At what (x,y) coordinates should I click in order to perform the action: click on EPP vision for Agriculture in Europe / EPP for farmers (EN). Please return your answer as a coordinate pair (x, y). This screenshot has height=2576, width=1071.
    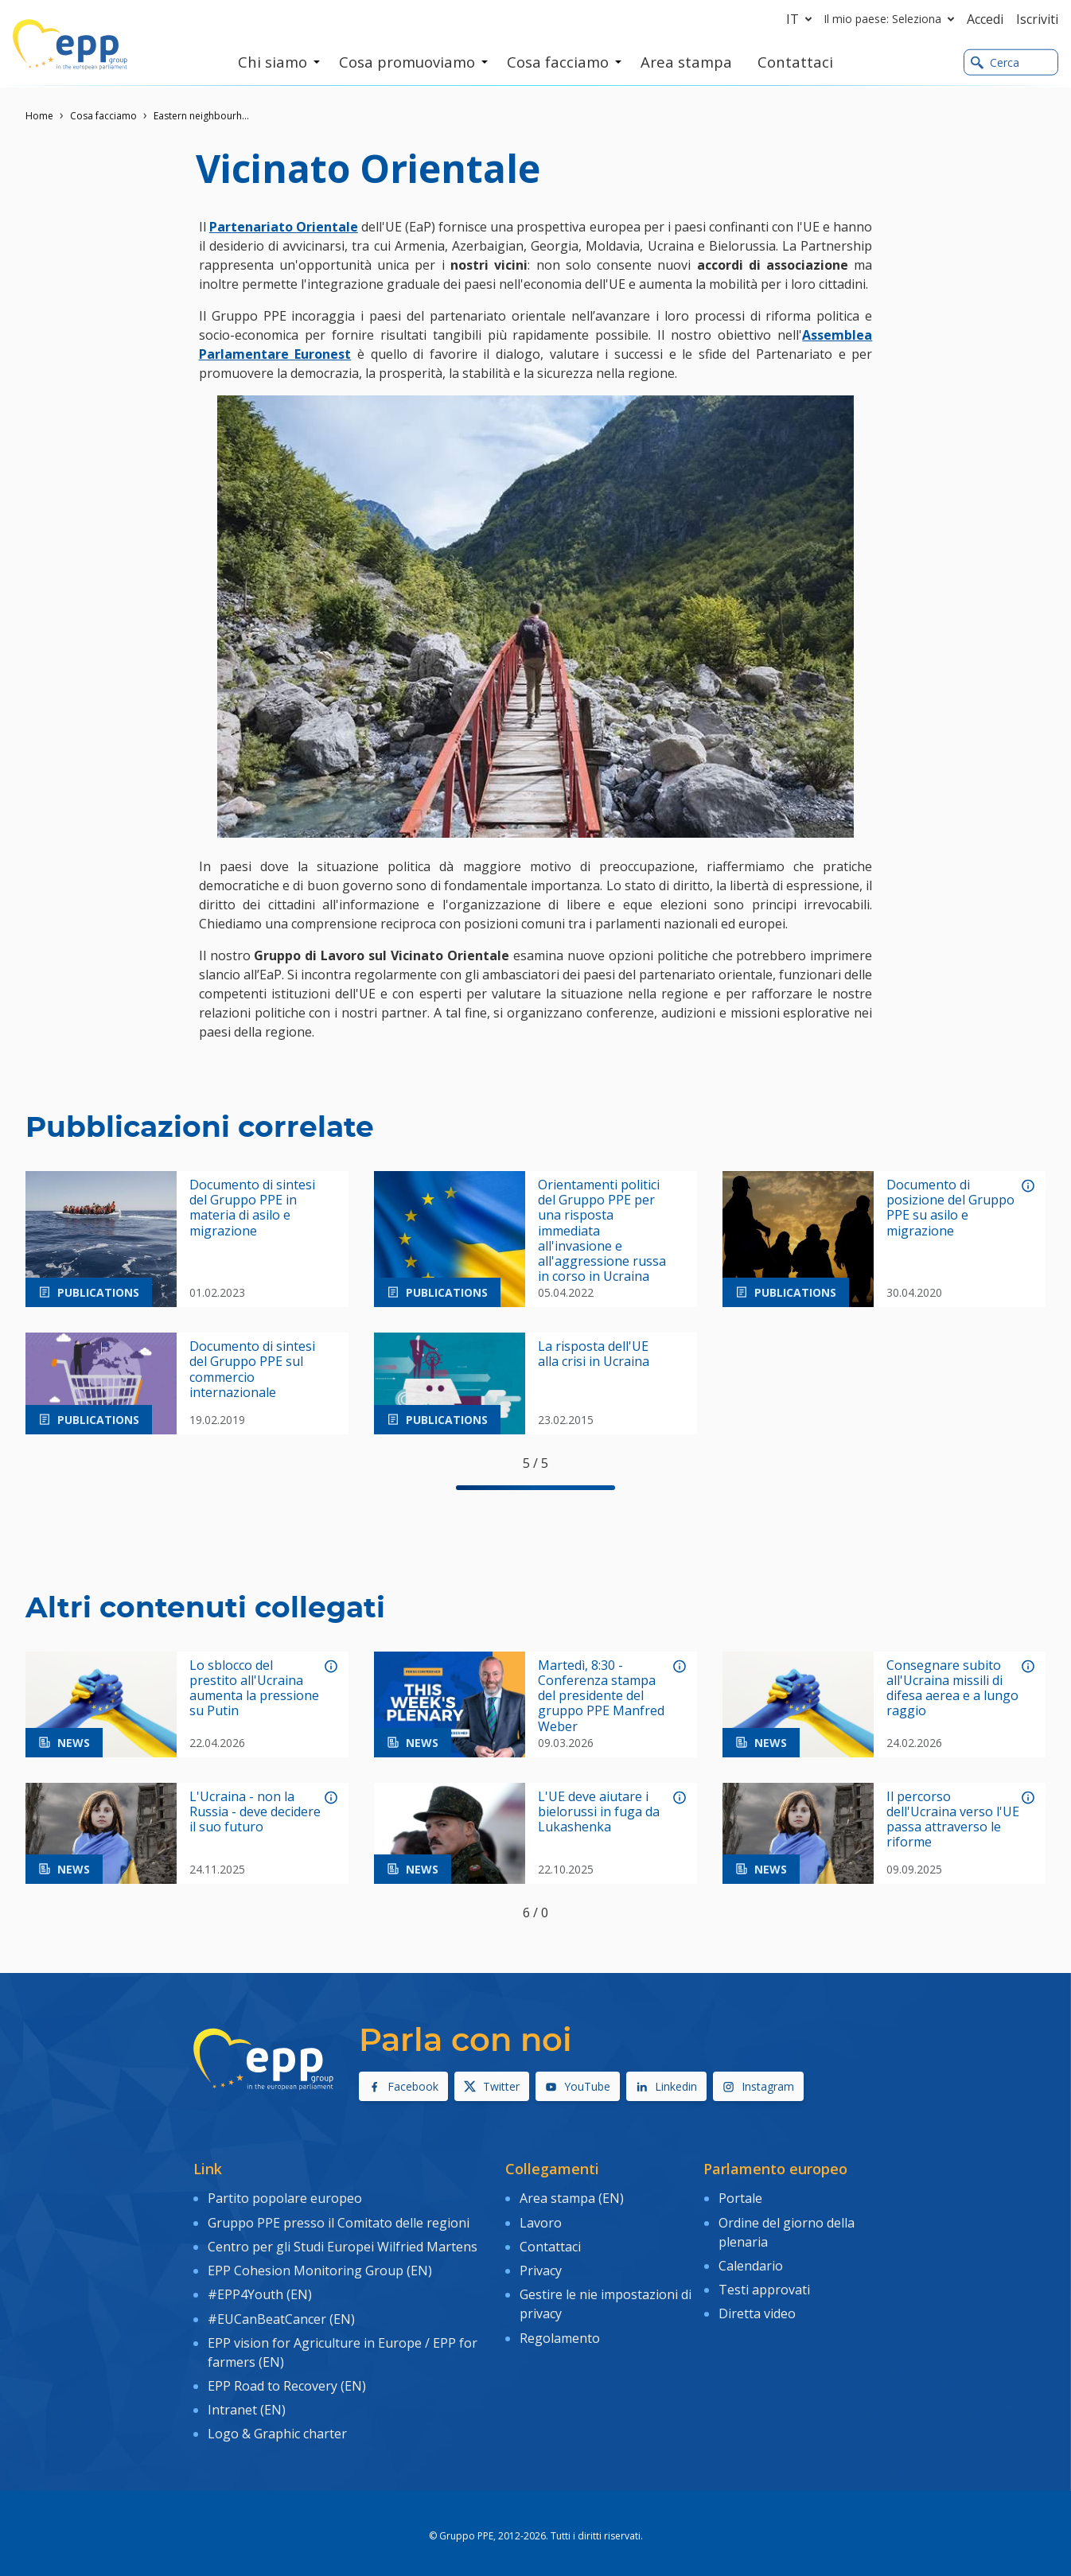
    Looking at the image, I should click on (342, 2344).